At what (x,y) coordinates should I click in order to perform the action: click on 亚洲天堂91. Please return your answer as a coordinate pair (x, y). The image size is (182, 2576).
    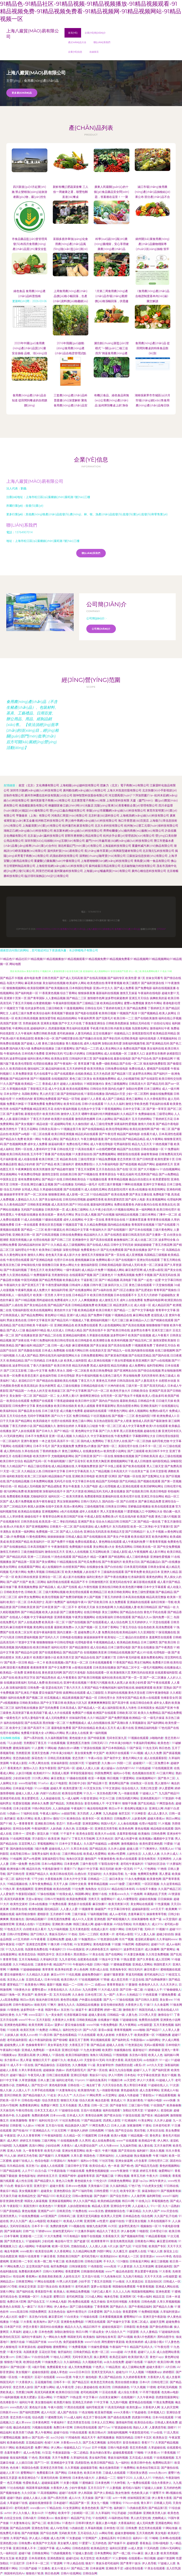
    Looking at the image, I should click on (41, 2186).